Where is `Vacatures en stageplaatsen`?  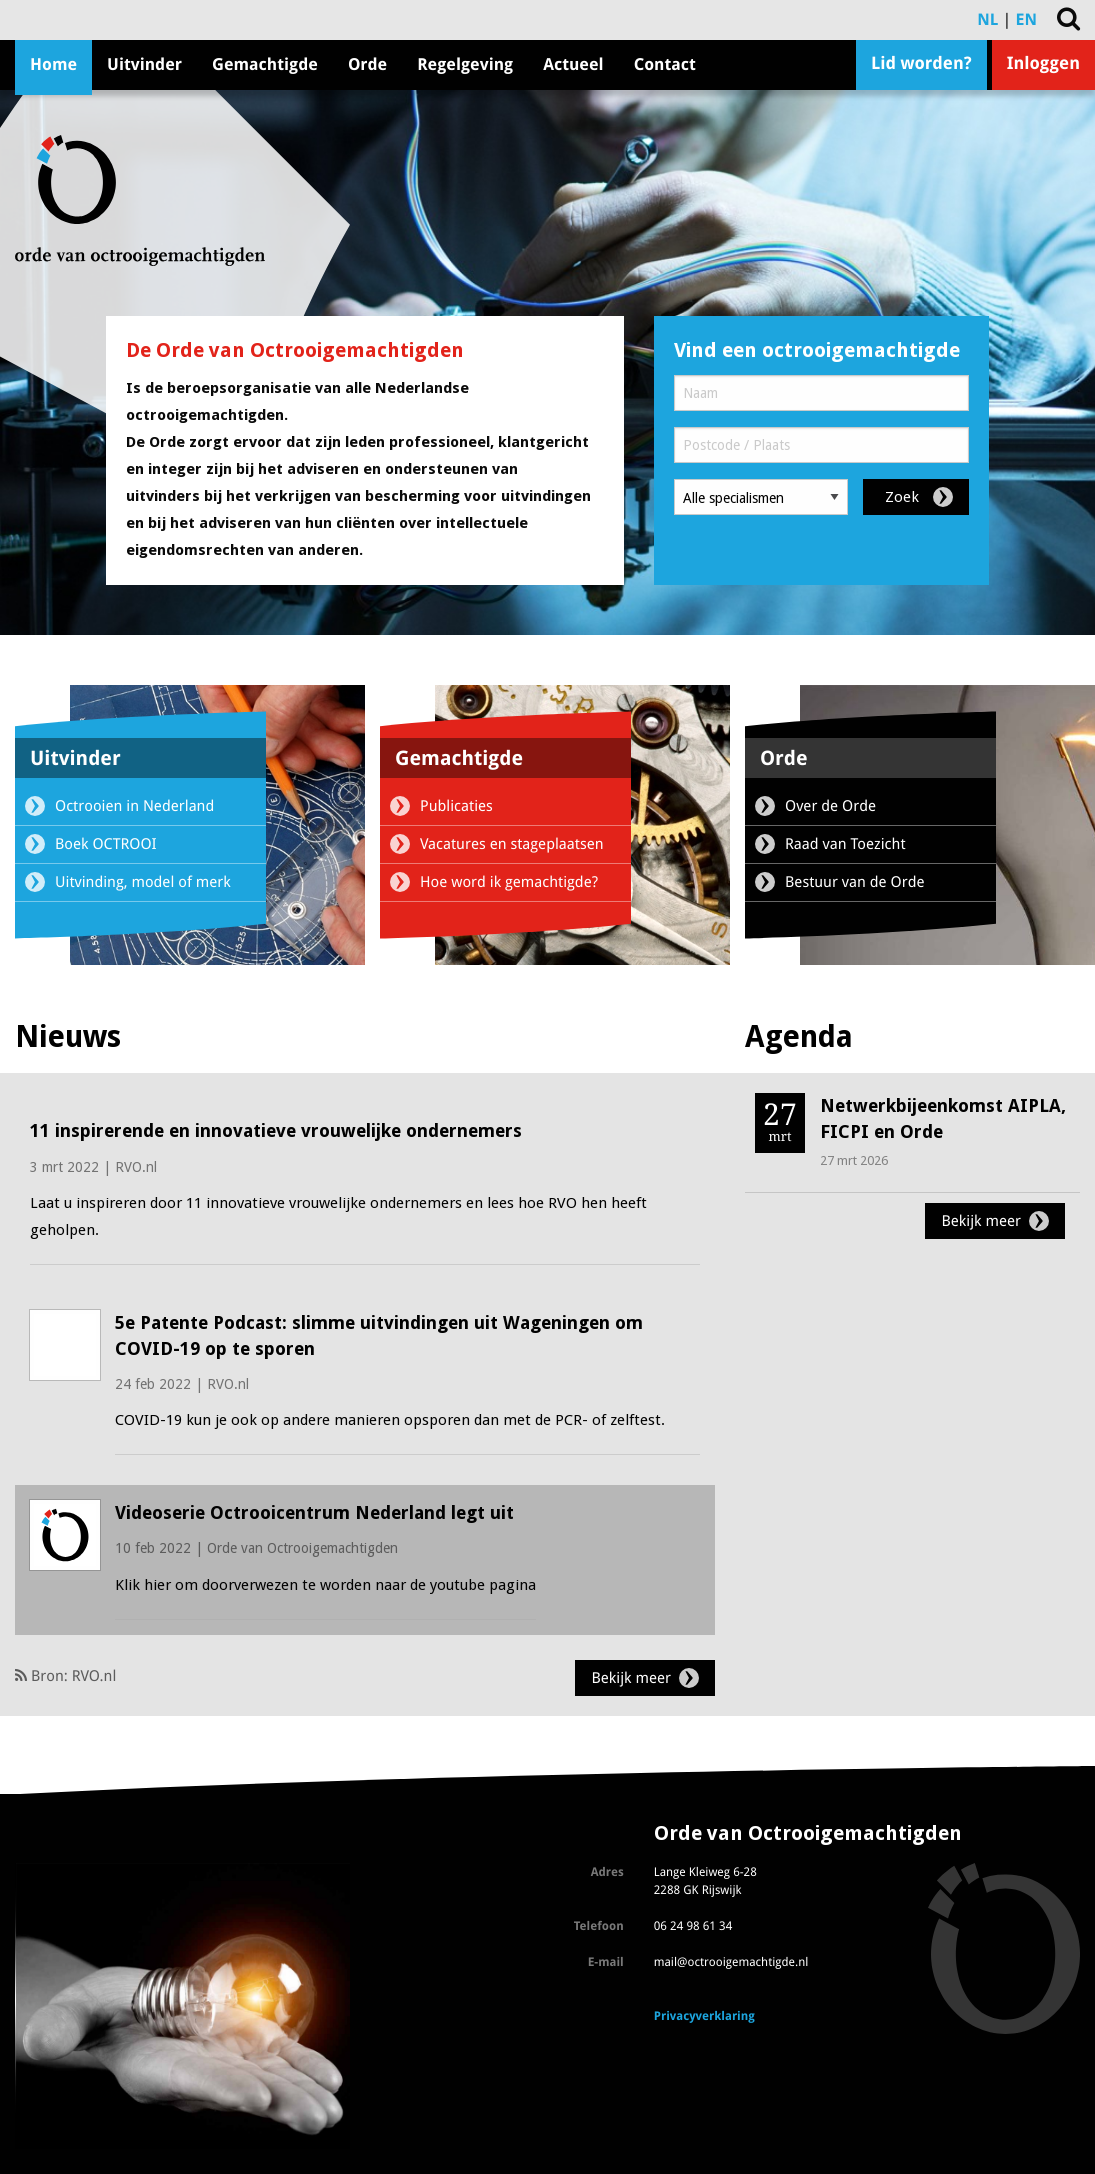
Vacatures en stageplaatsen is located at coordinates (512, 844).